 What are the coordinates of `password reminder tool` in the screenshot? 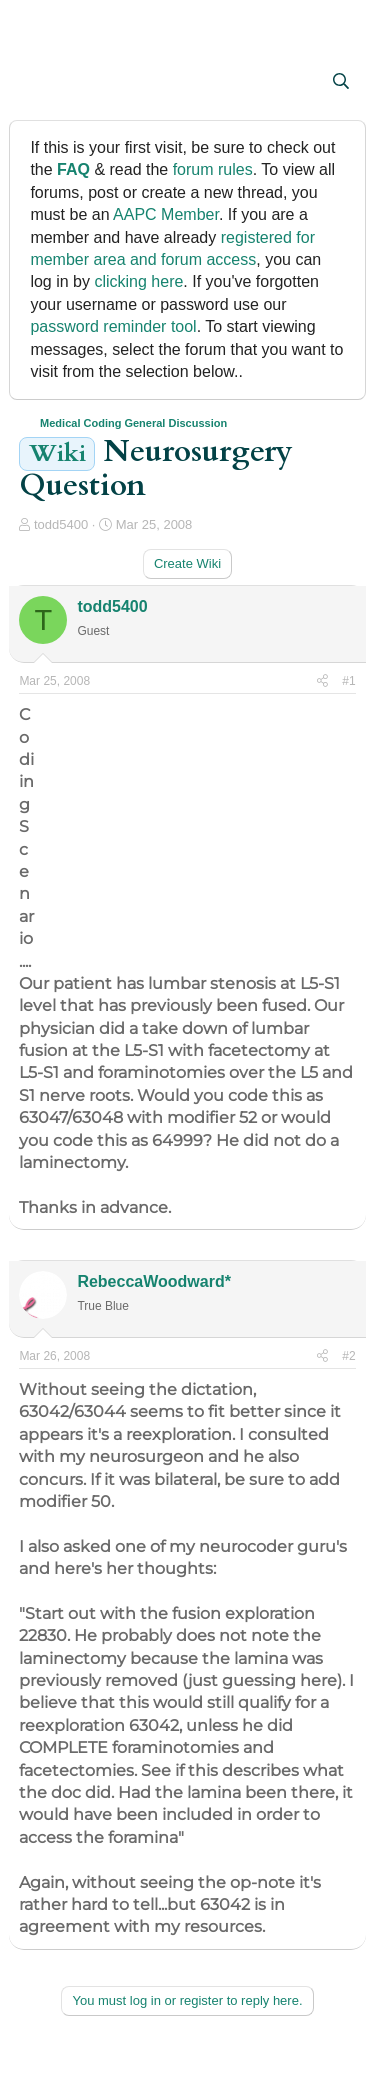 It's located at (113, 326).